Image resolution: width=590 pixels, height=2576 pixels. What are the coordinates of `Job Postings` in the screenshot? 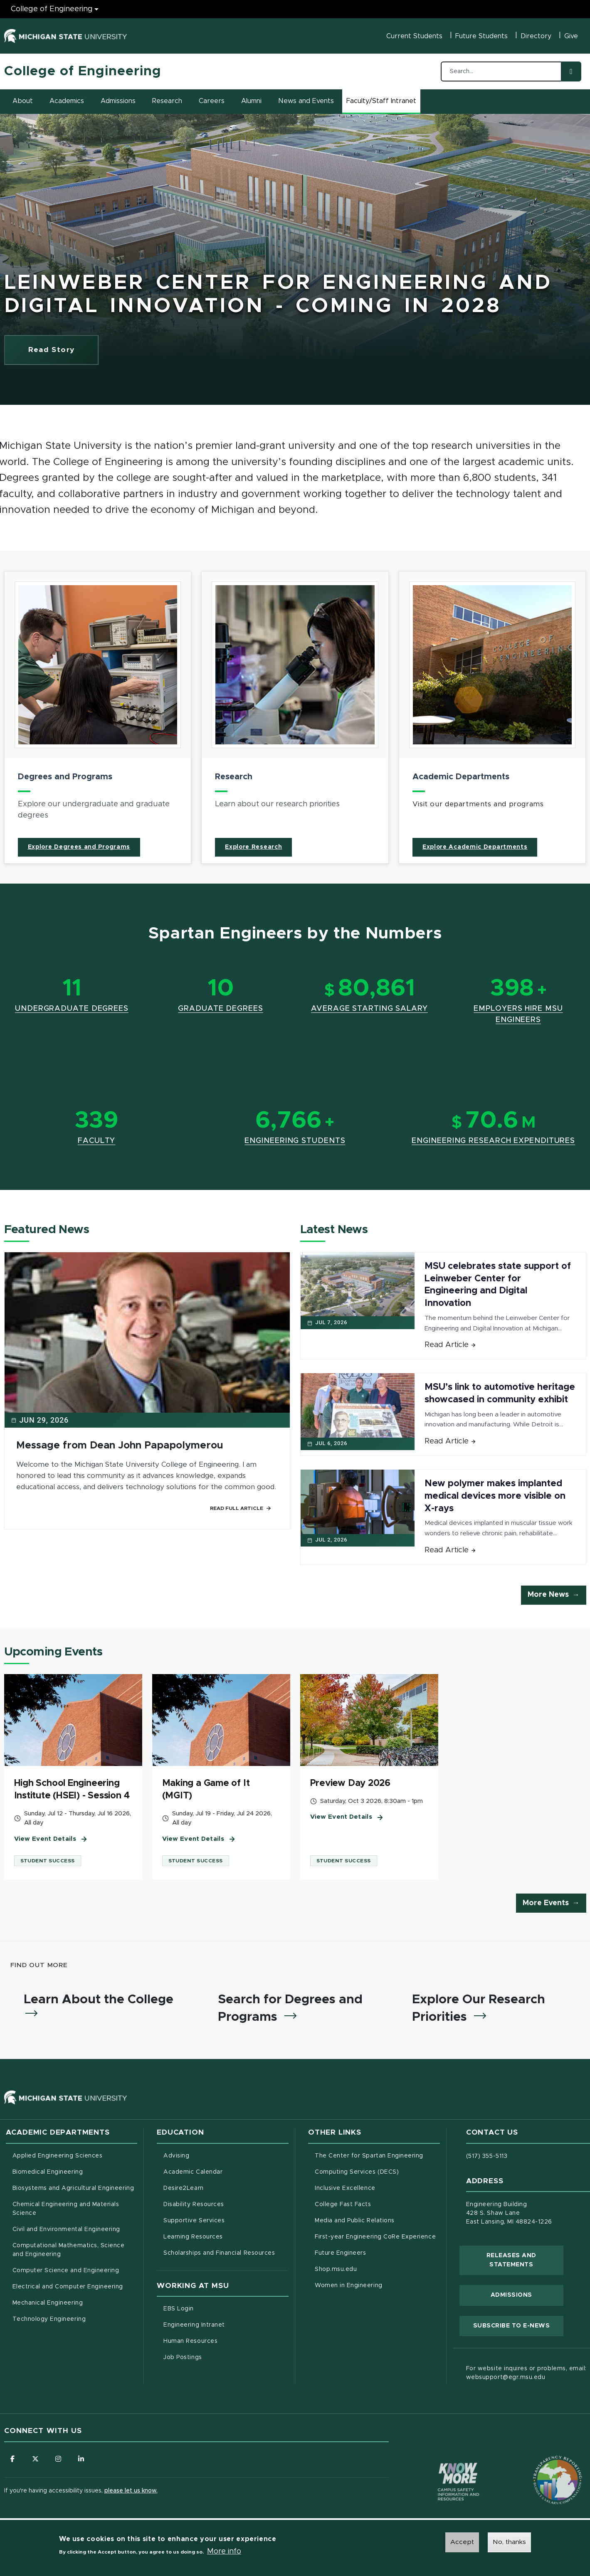 It's located at (217, 2356).